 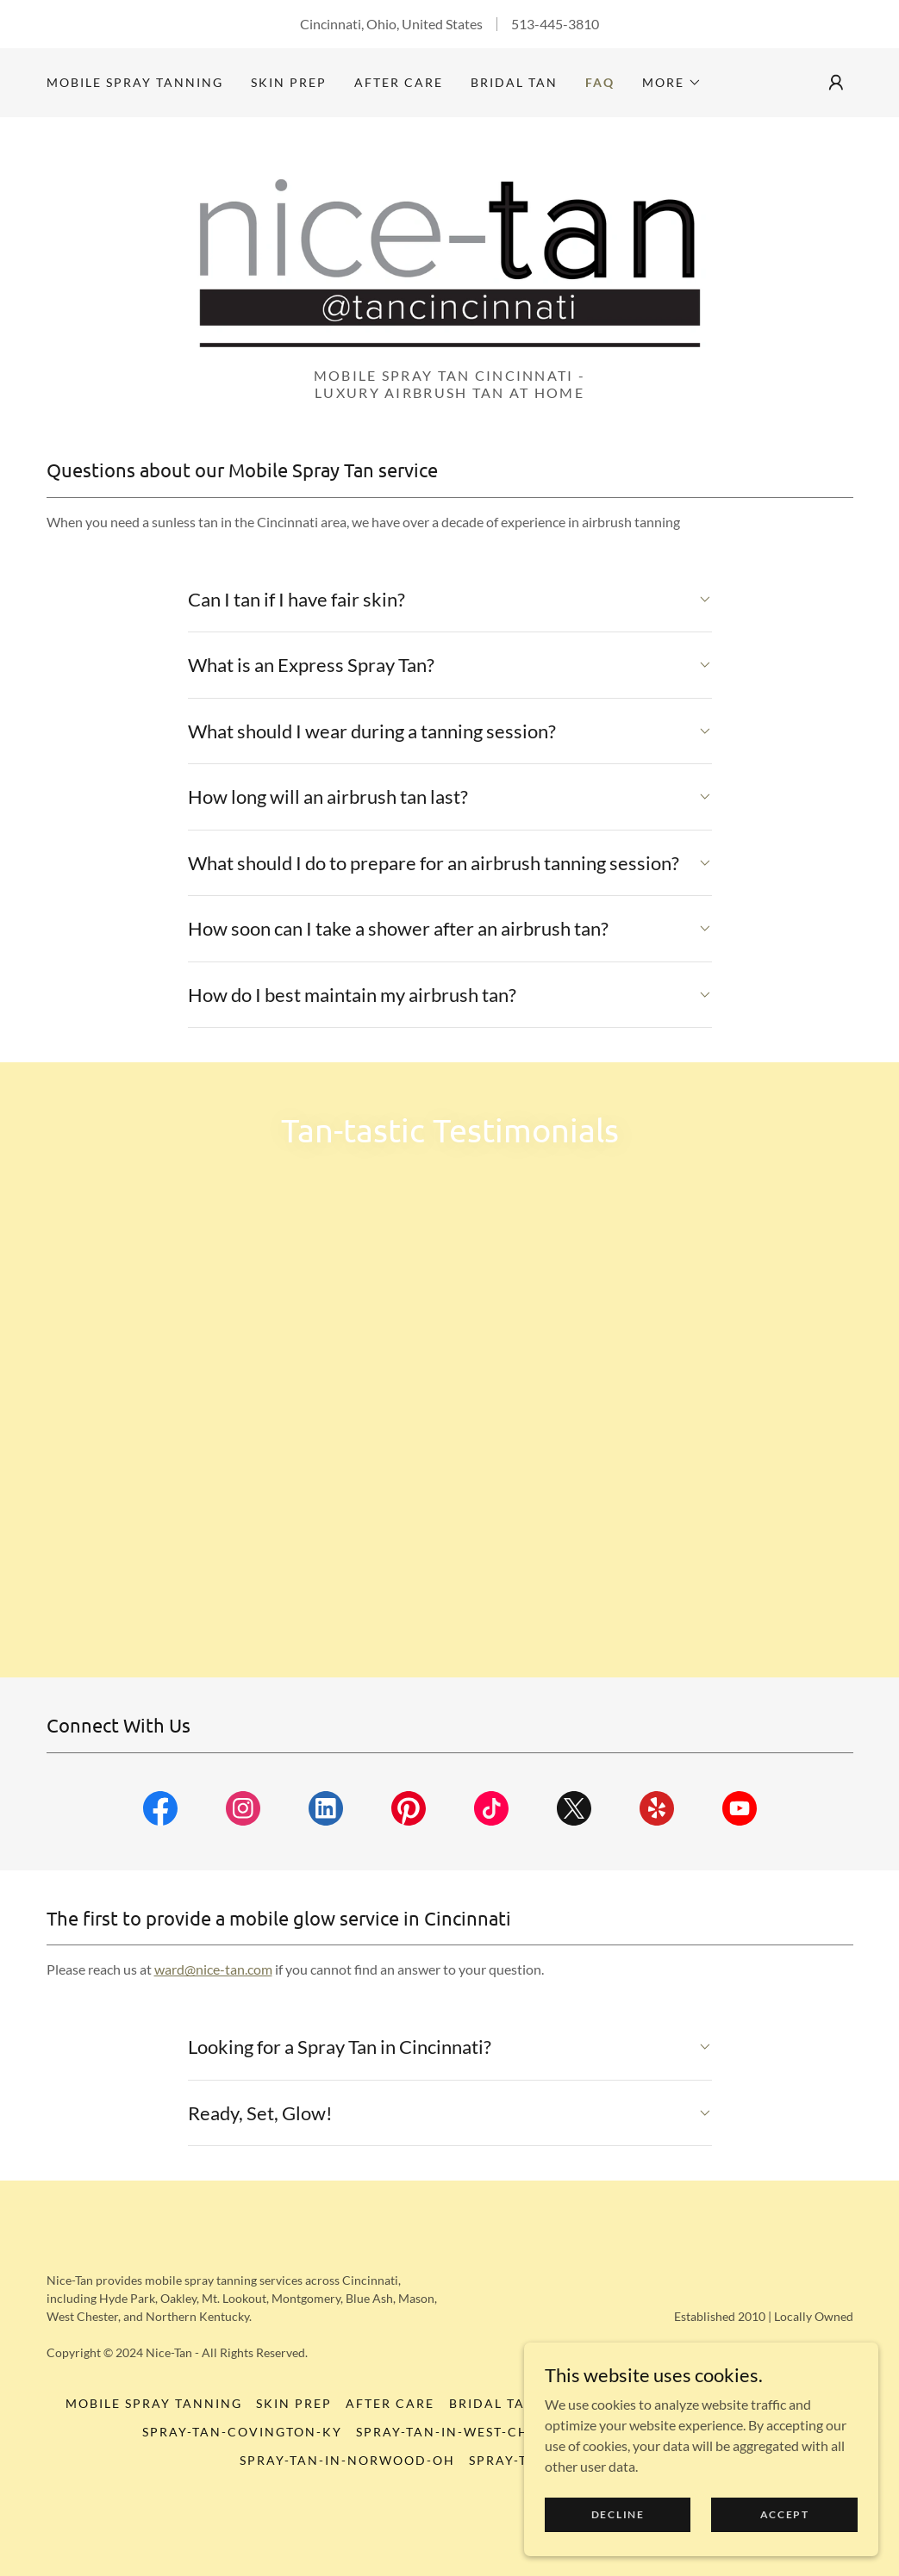 What do you see at coordinates (555, 24) in the screenshot?
I see `513-445-3810 [link]` at bounding box center [555, 24].